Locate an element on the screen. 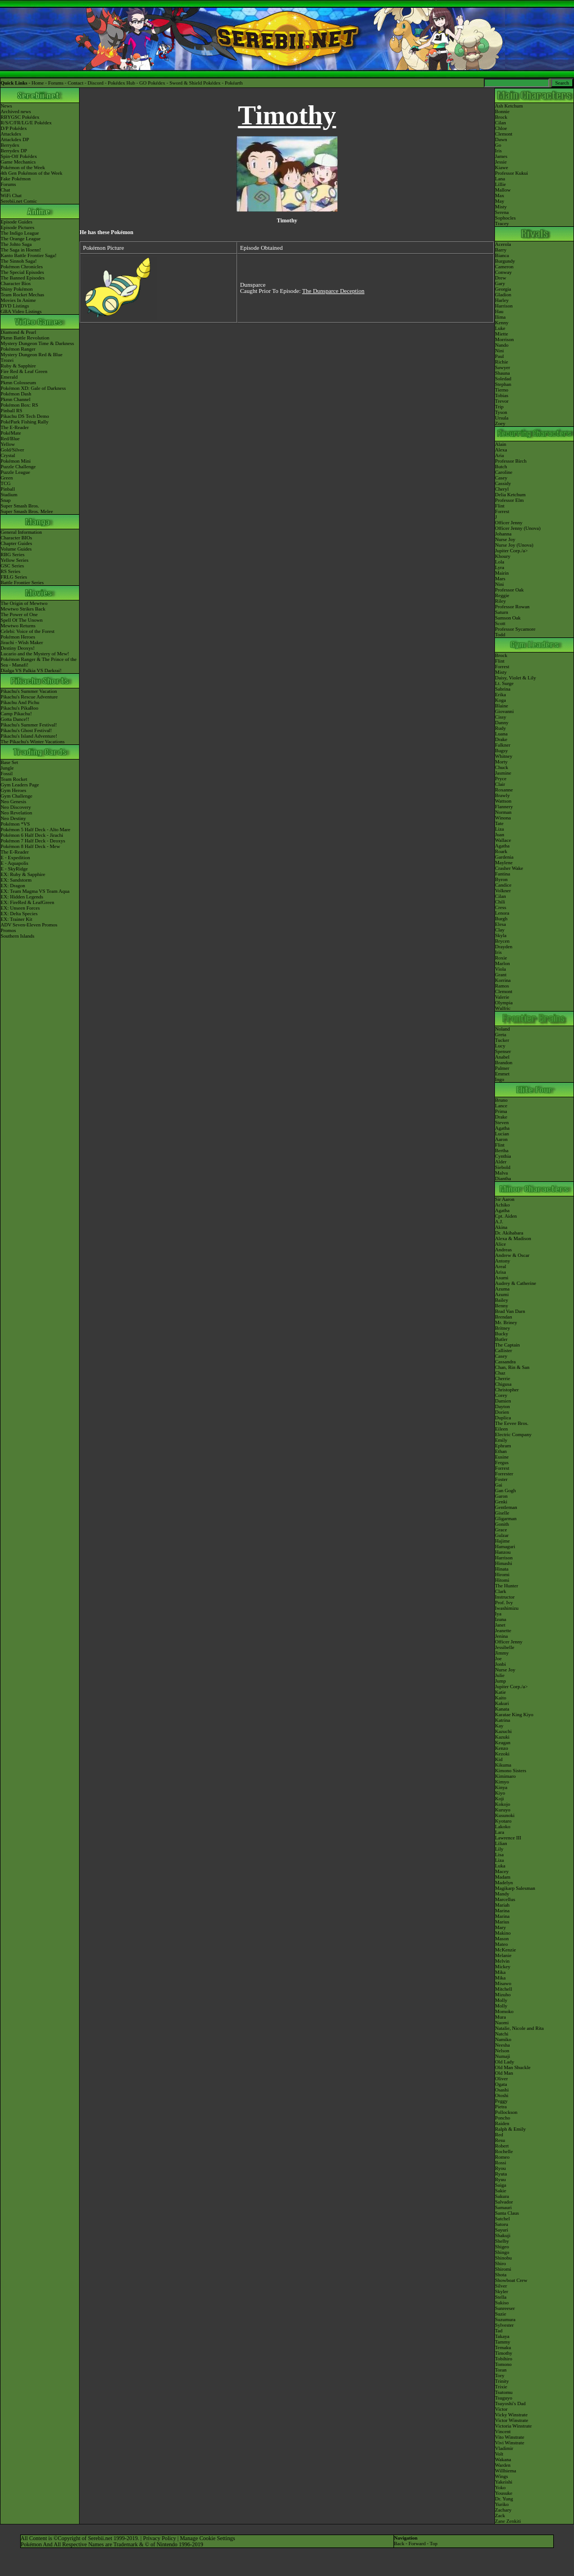 The image size is (574, 2576). Fire Red & Leaf Green is located at coordinates (24, 371).